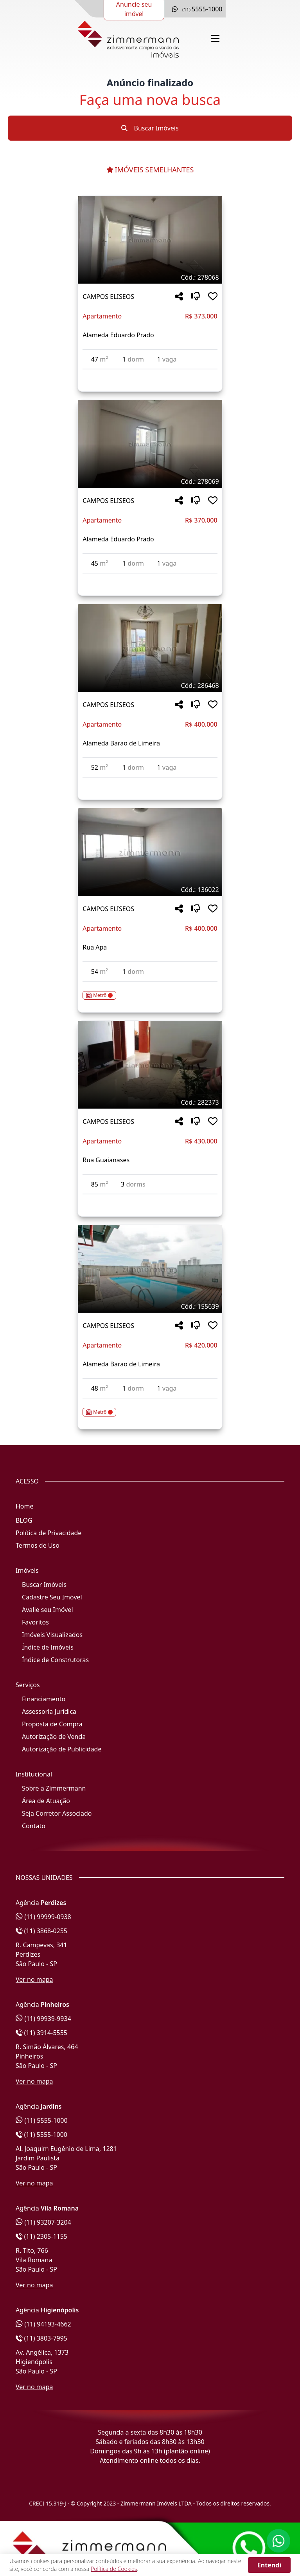 Image resolution: width=300 pixels, height=2576 pixels. Describe the element at coordinates (25, 1506) in the screenshot. I see `Home` at that location.